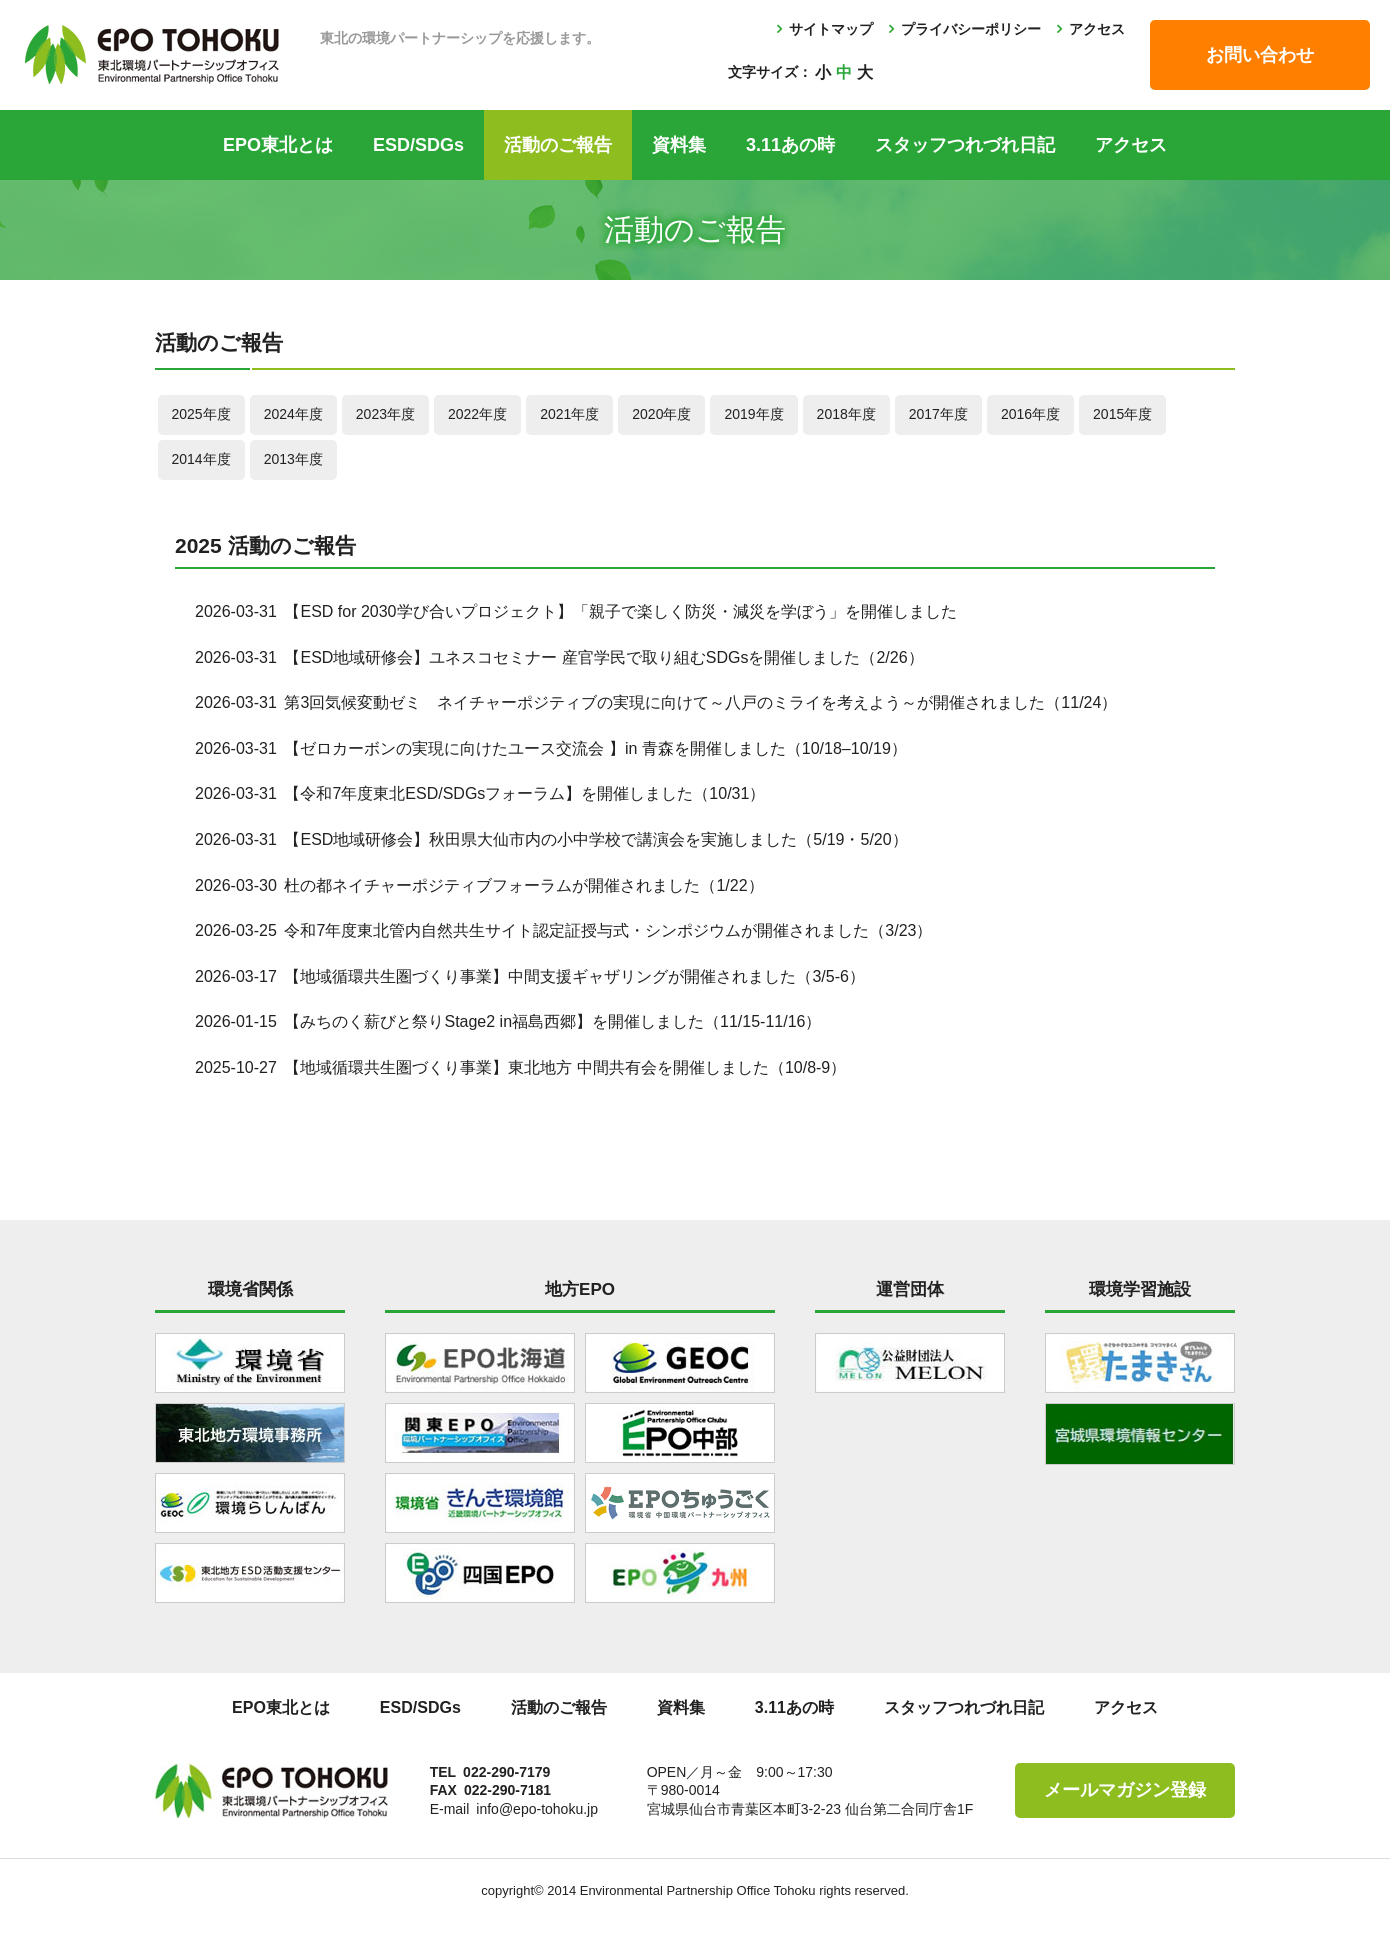 The width and height of the screenshot is (1390, 1949). What do you see at coordinates (661, 414) in the screenshot?
I see `2020年度` at bounding box center [661, 414].